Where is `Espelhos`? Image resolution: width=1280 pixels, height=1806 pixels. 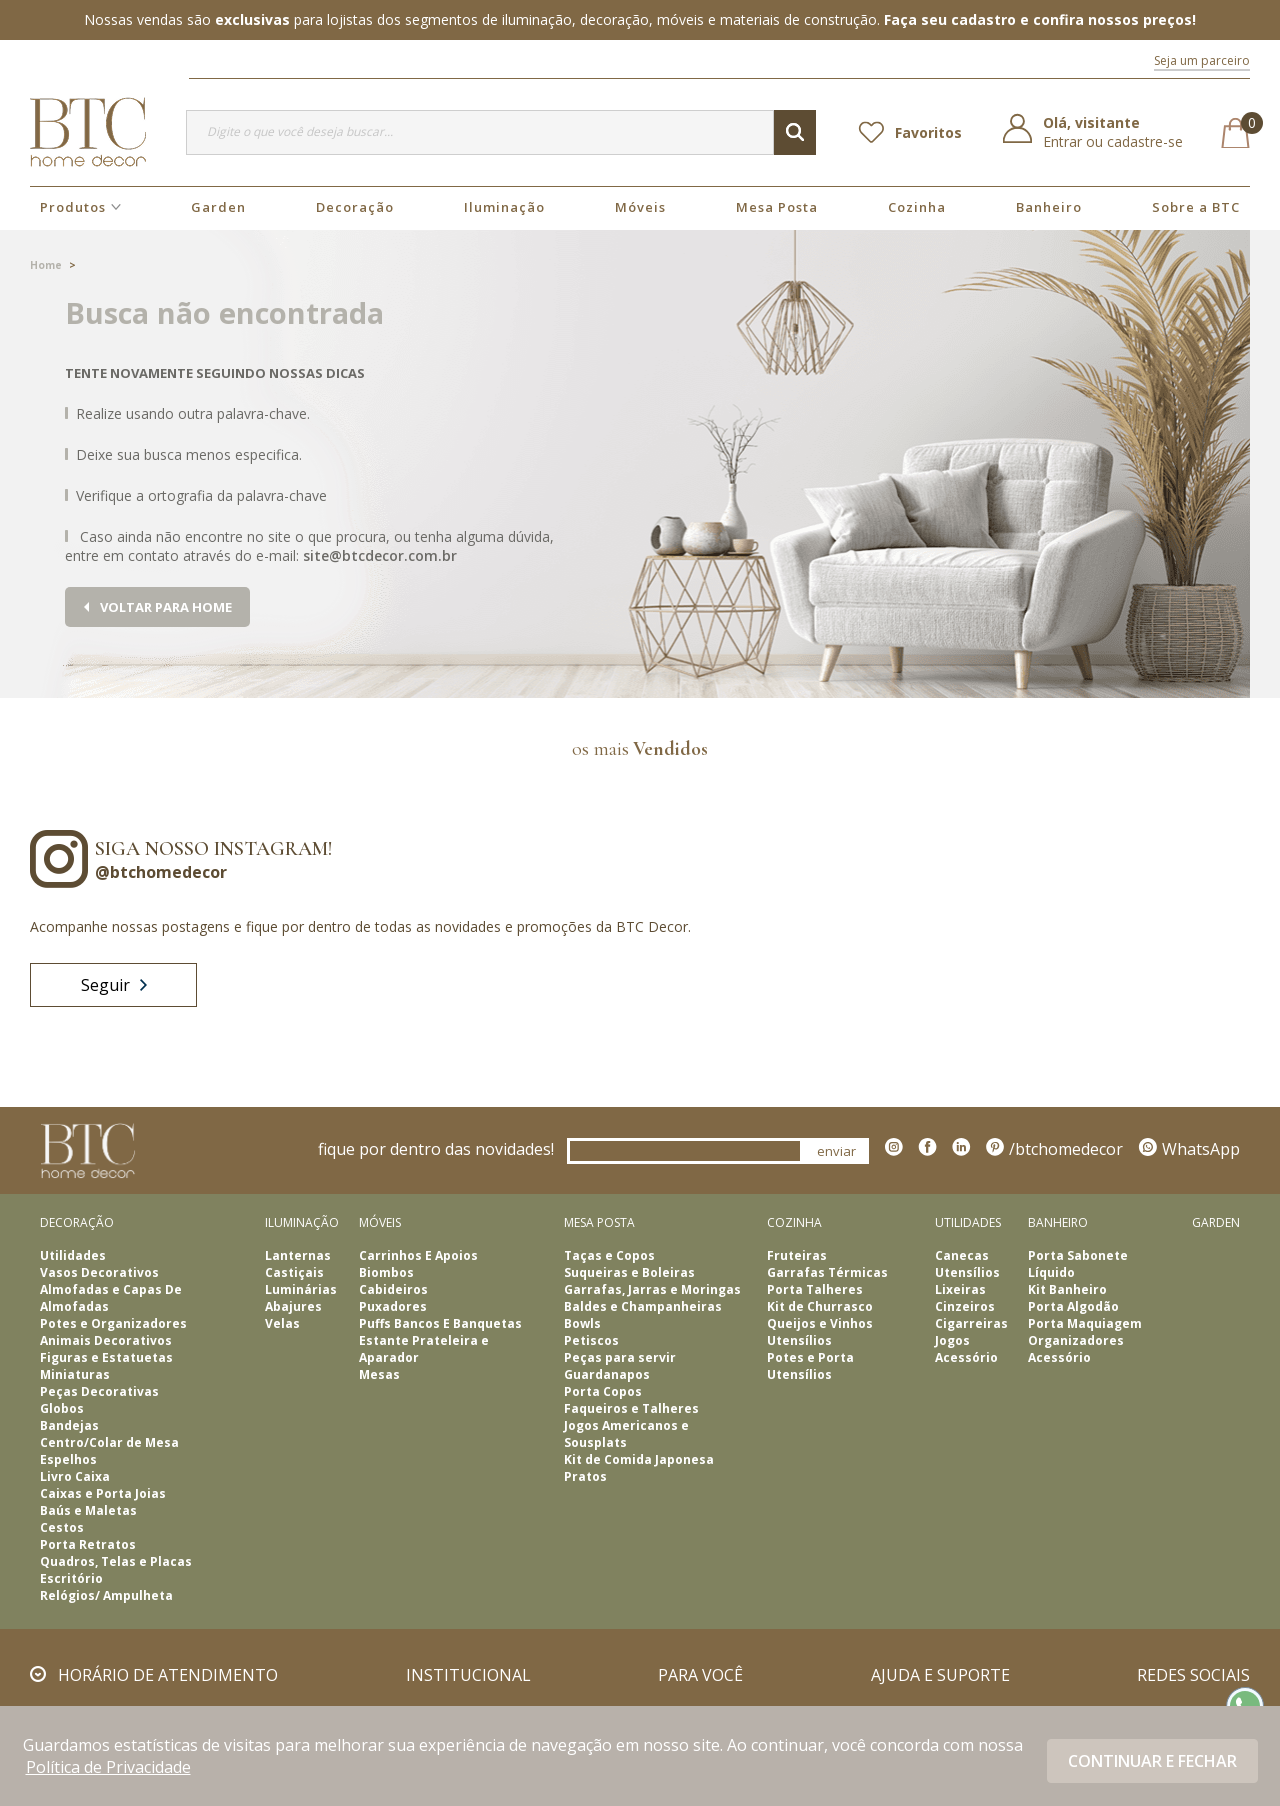
Espelhos is located at coordinates (68, 1459).